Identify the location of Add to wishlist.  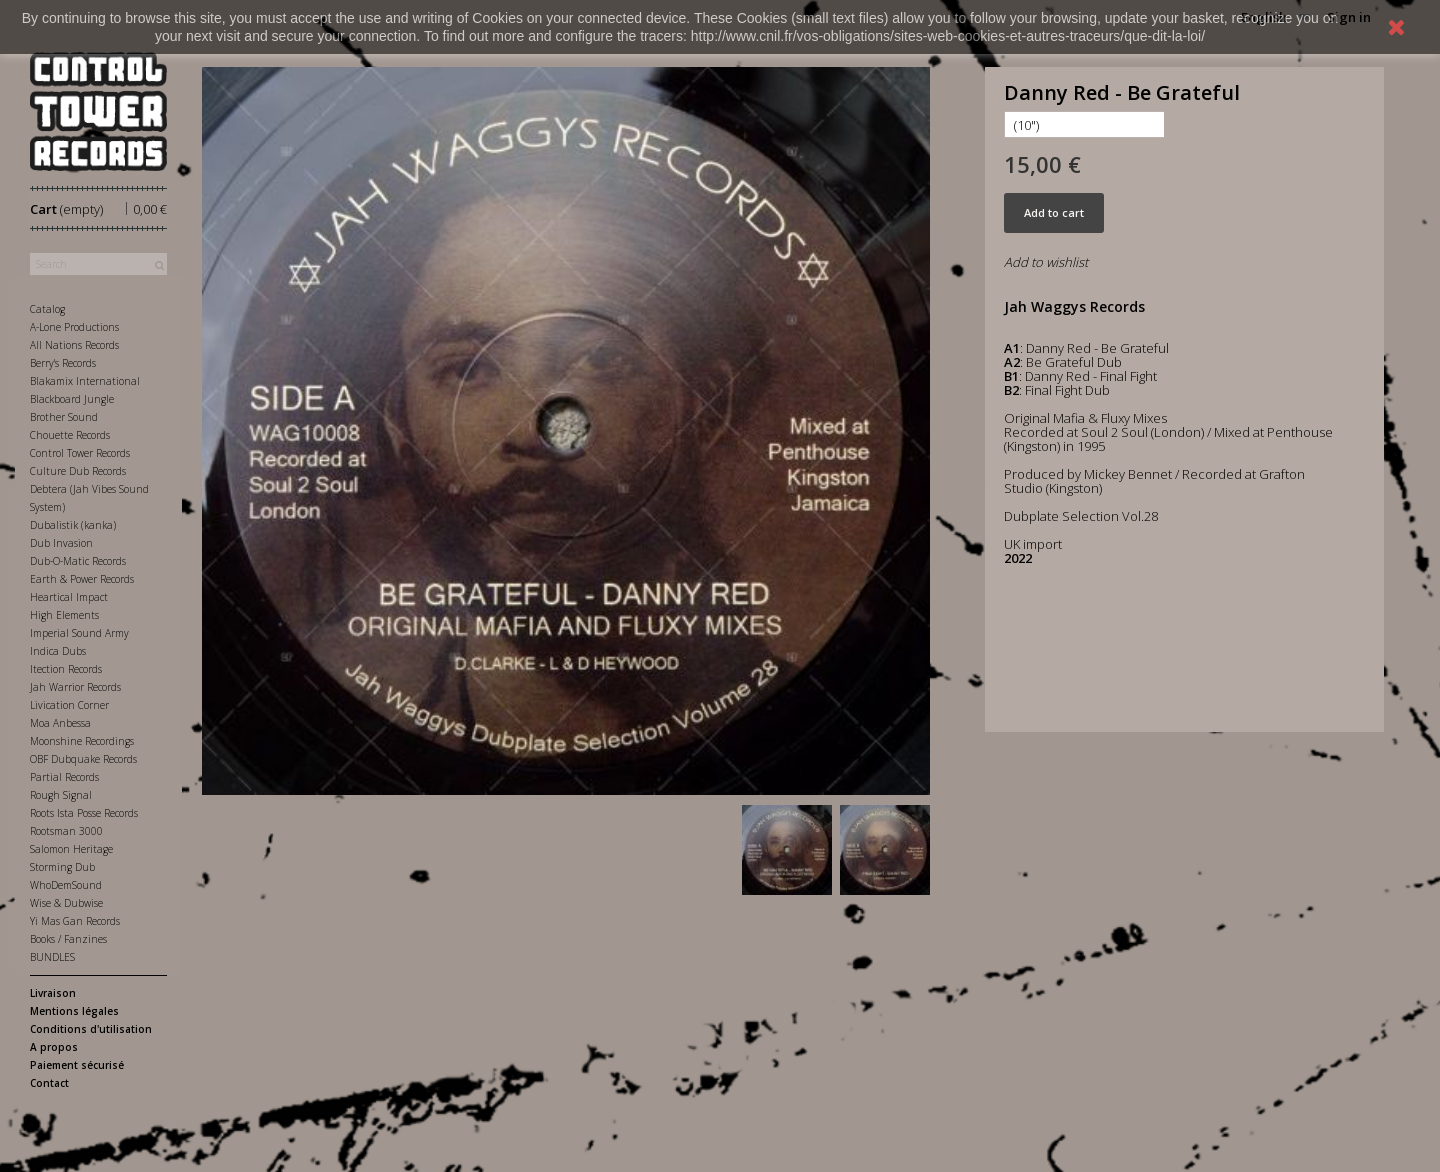
(1046, 262).